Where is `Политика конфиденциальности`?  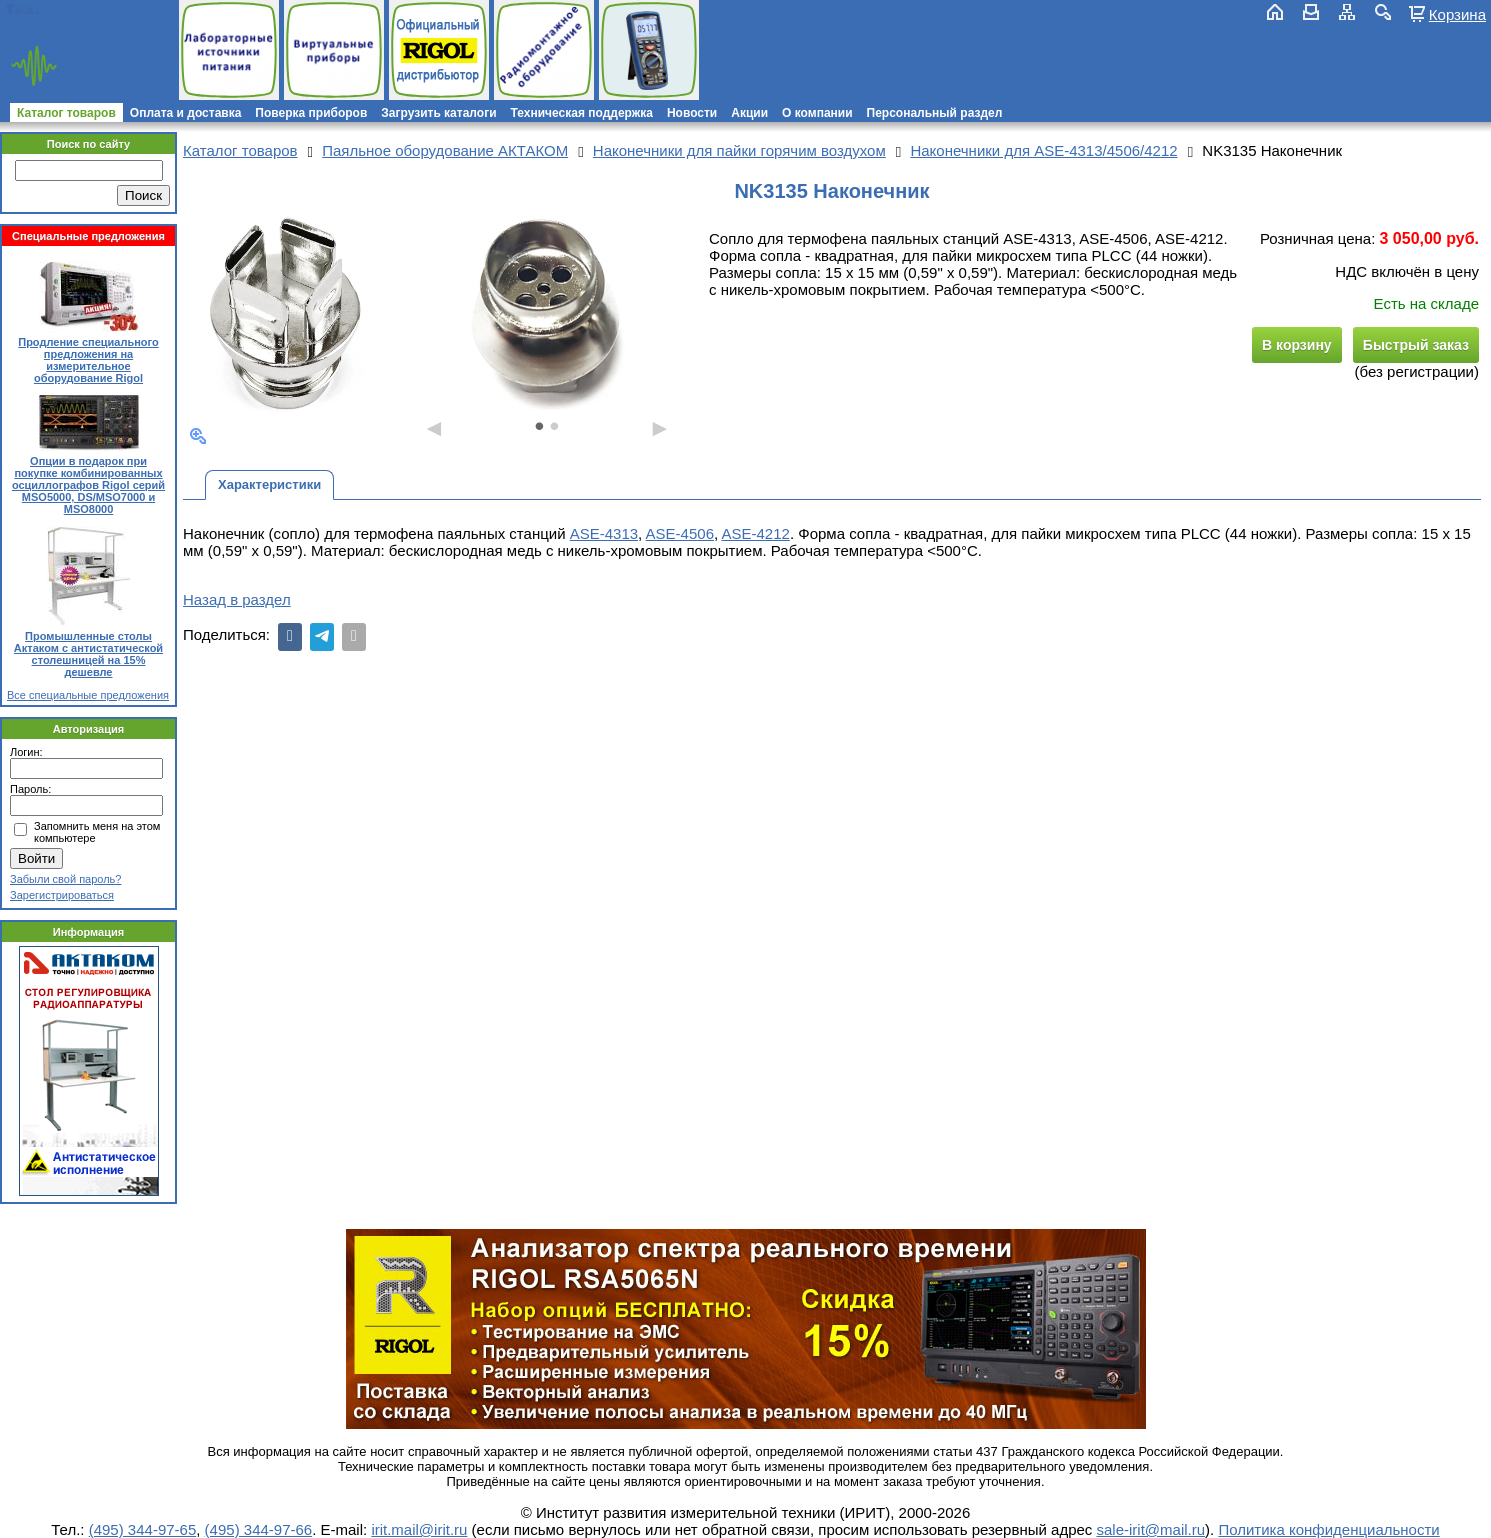 Политика конфиденциальности is located at coordinates (1328, 1529).